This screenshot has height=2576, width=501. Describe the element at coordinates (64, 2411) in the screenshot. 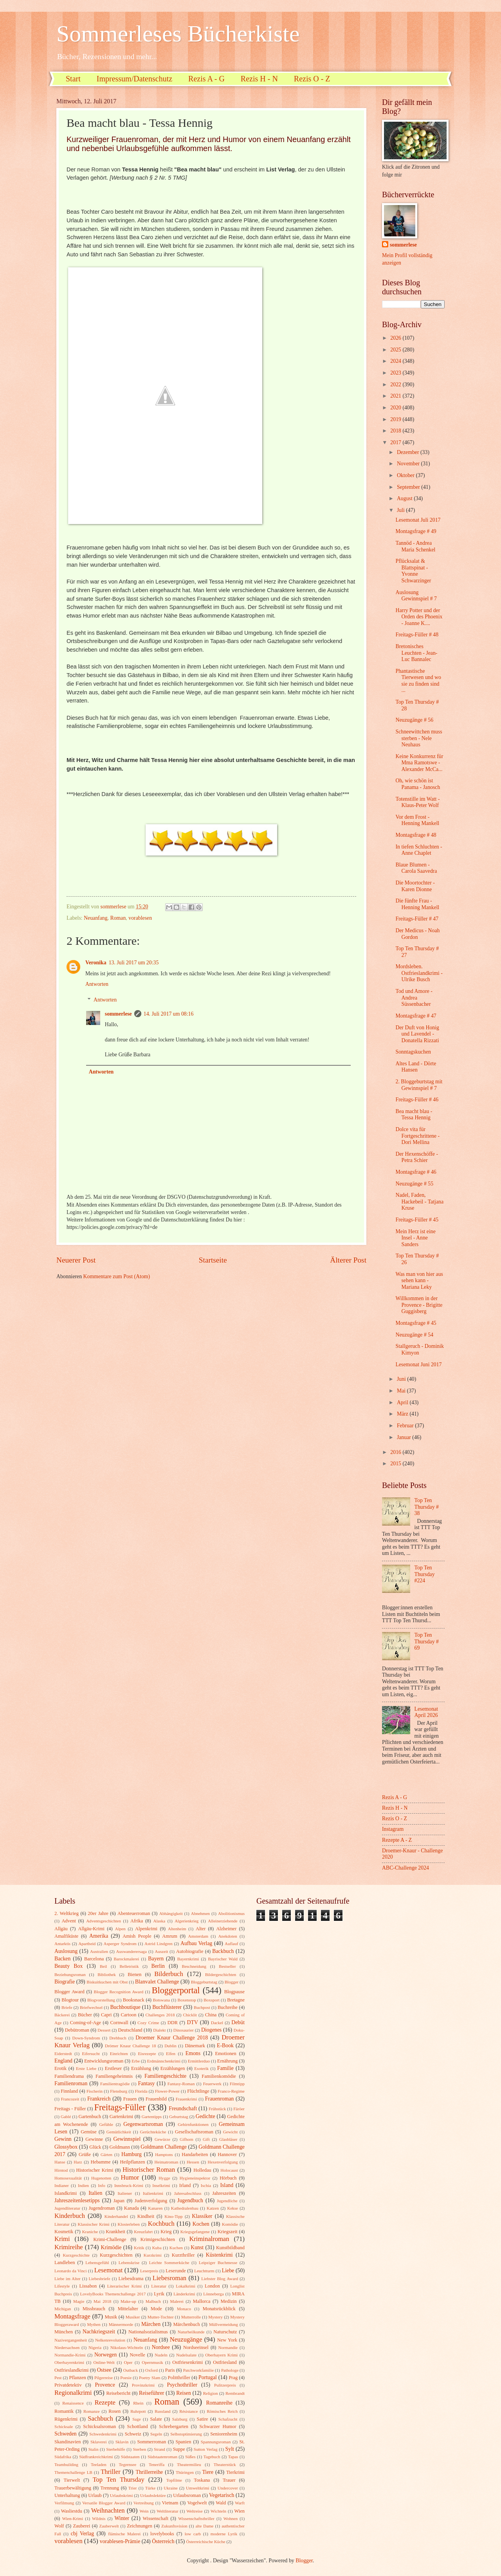

I see `Romantik` at that location.